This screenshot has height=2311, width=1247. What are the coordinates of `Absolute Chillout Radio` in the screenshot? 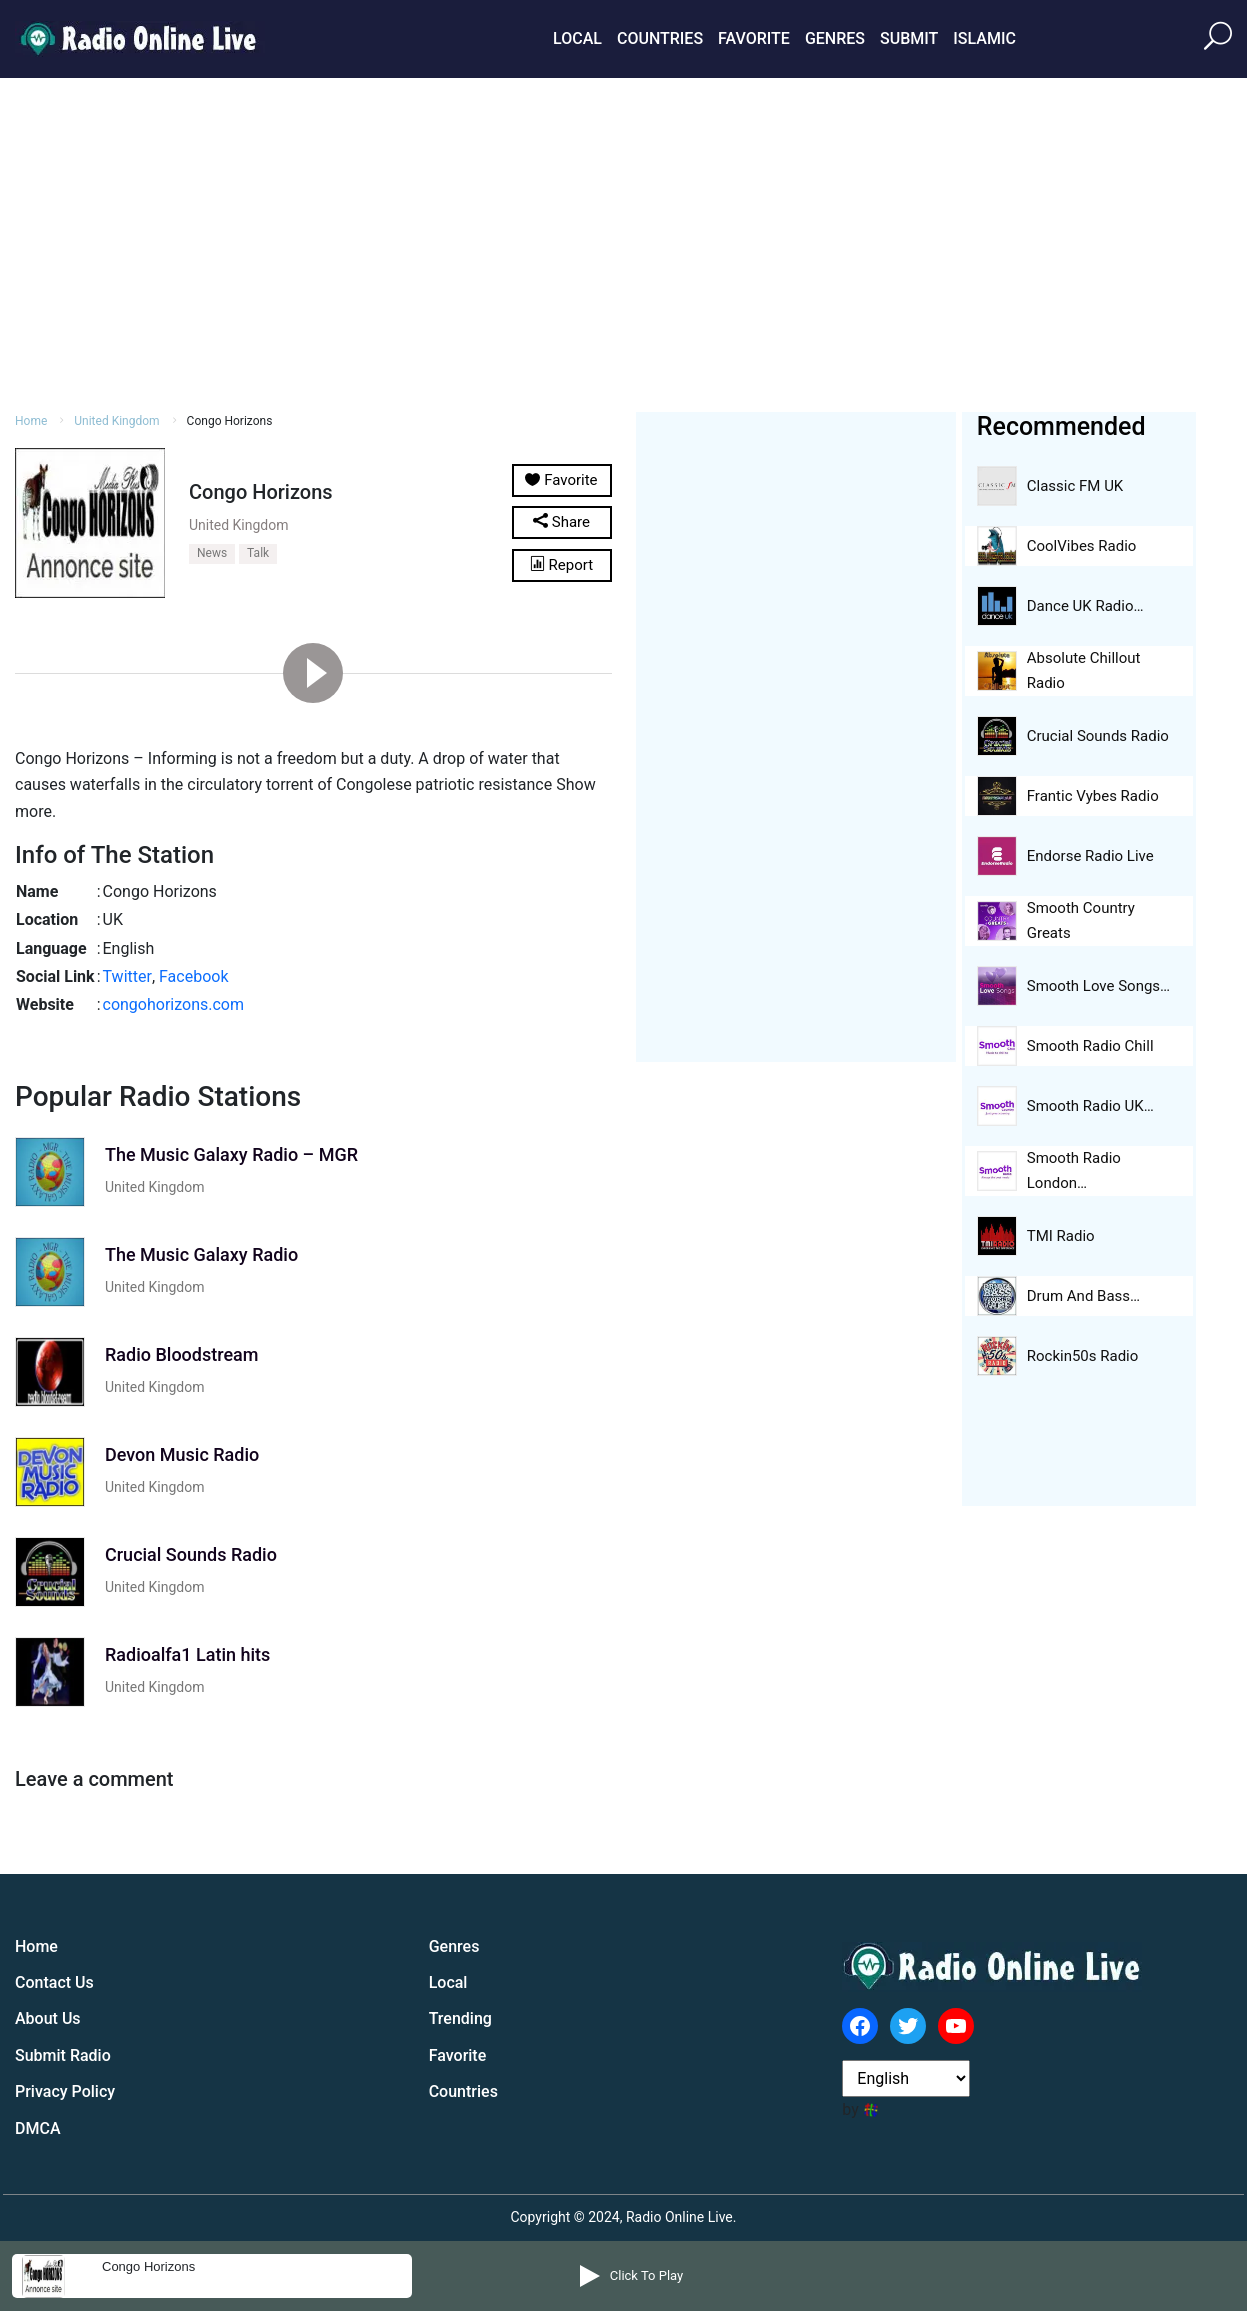 It's located at (1084, 670).